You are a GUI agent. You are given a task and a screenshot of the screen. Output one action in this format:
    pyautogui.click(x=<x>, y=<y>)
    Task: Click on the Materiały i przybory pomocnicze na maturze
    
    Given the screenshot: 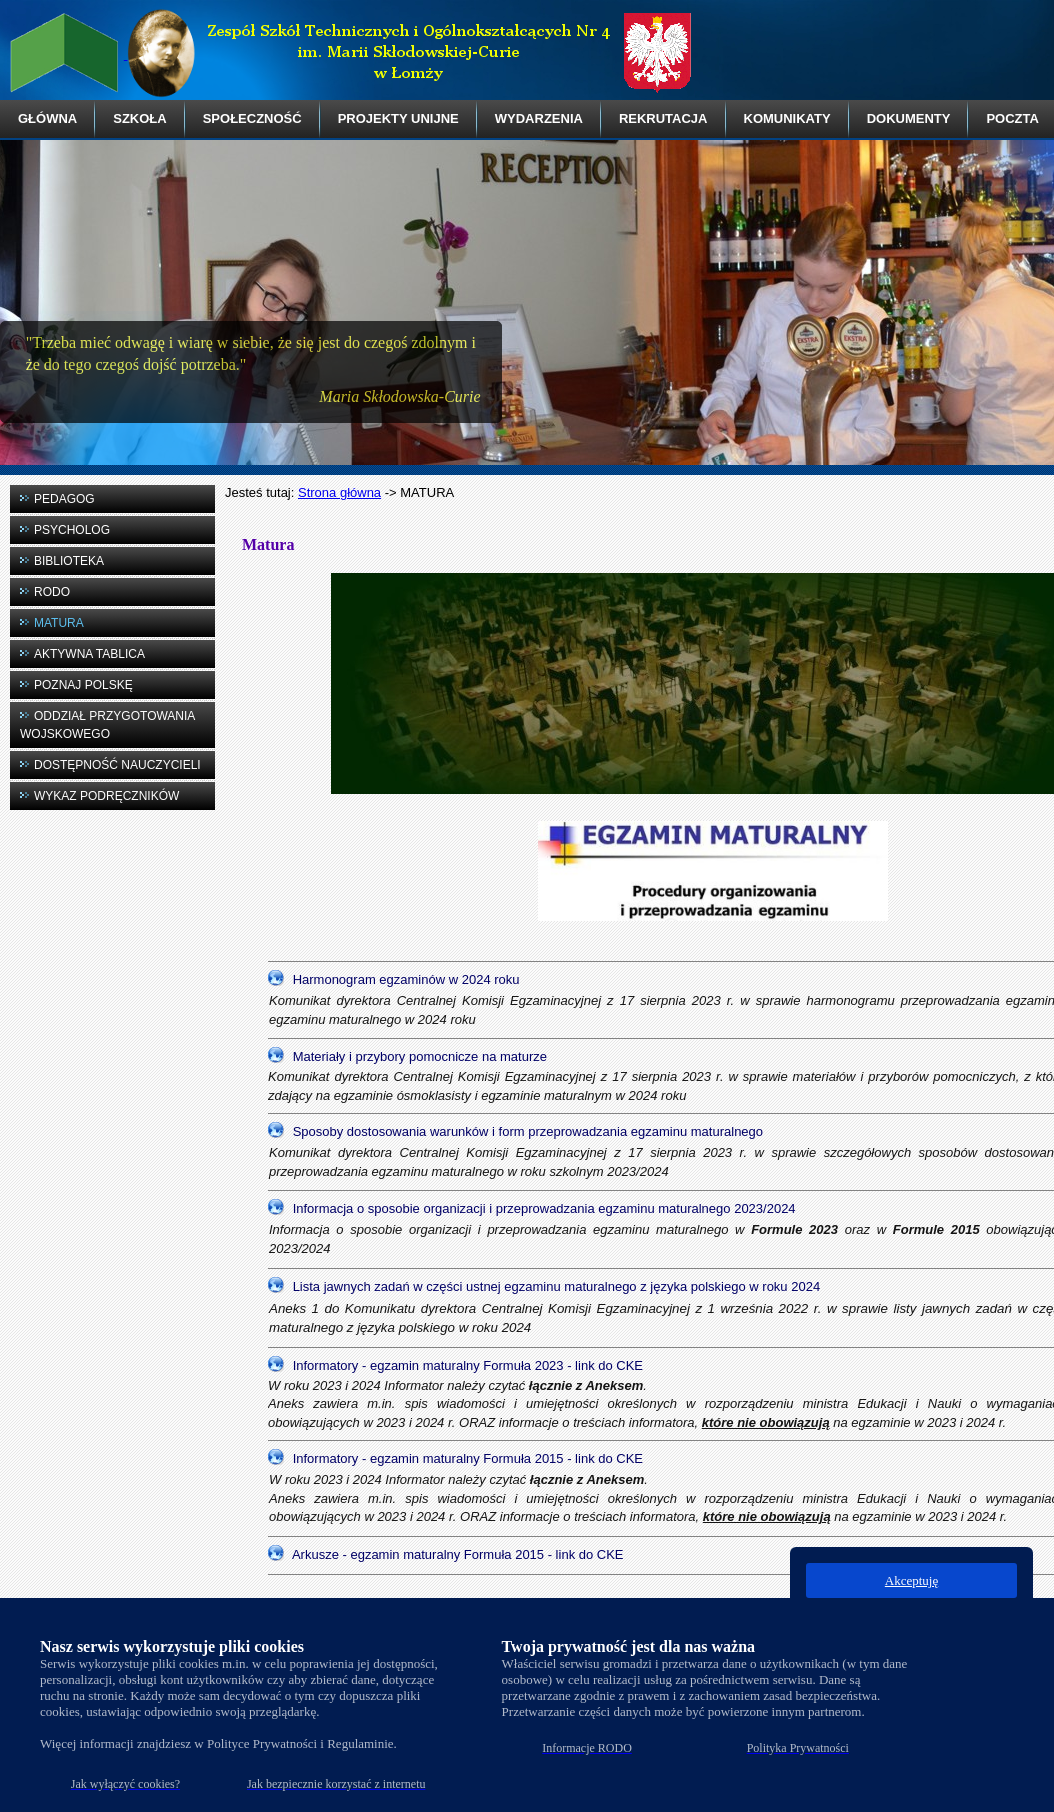 What is the action you would take?
    pyautogui.click(x=420, y=1056)
    